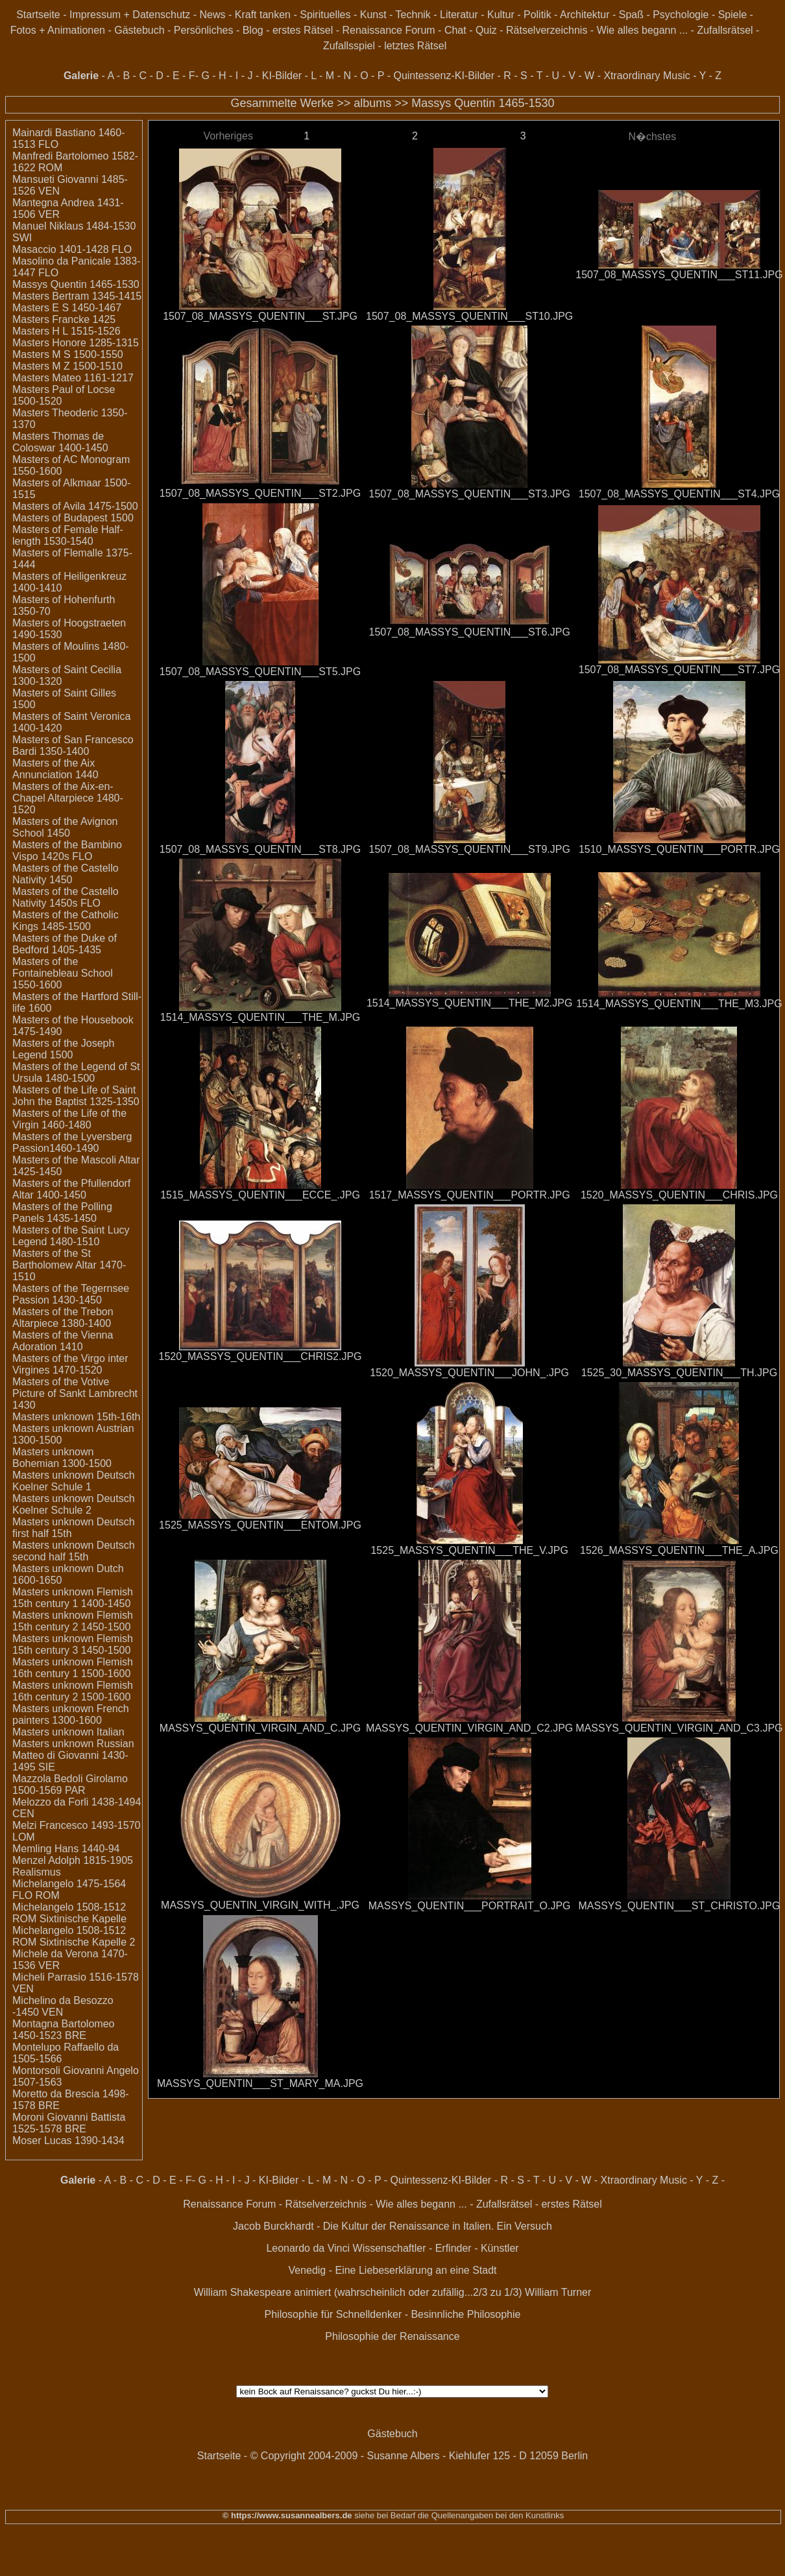  What do you see at coordinates (537, 14) in the screenshot?
I see `Politik` at bounding box center [537, 14].